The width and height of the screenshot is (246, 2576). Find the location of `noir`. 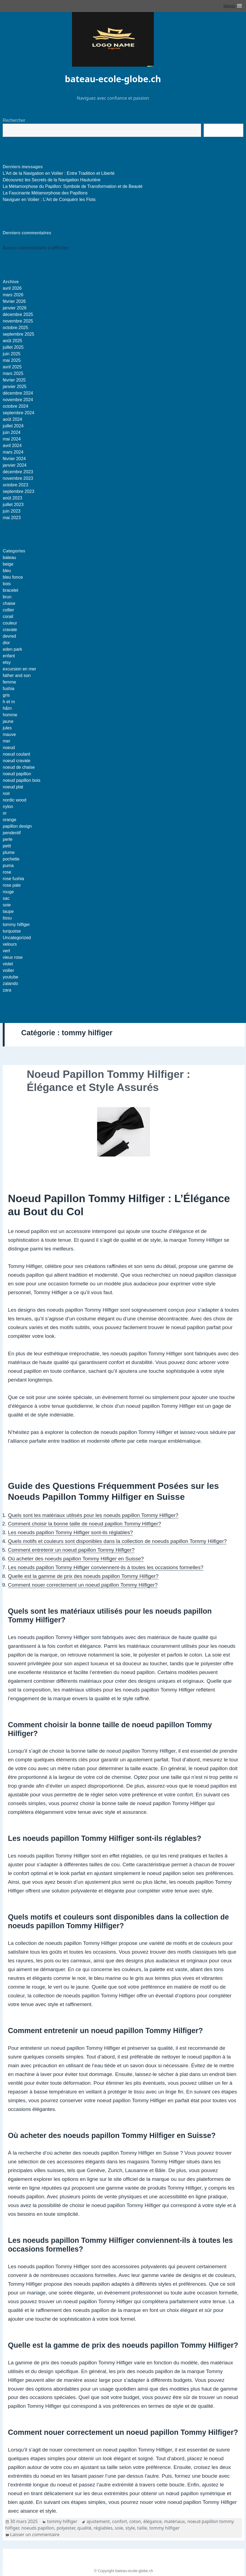

noir is located at coordinates (6, 793).